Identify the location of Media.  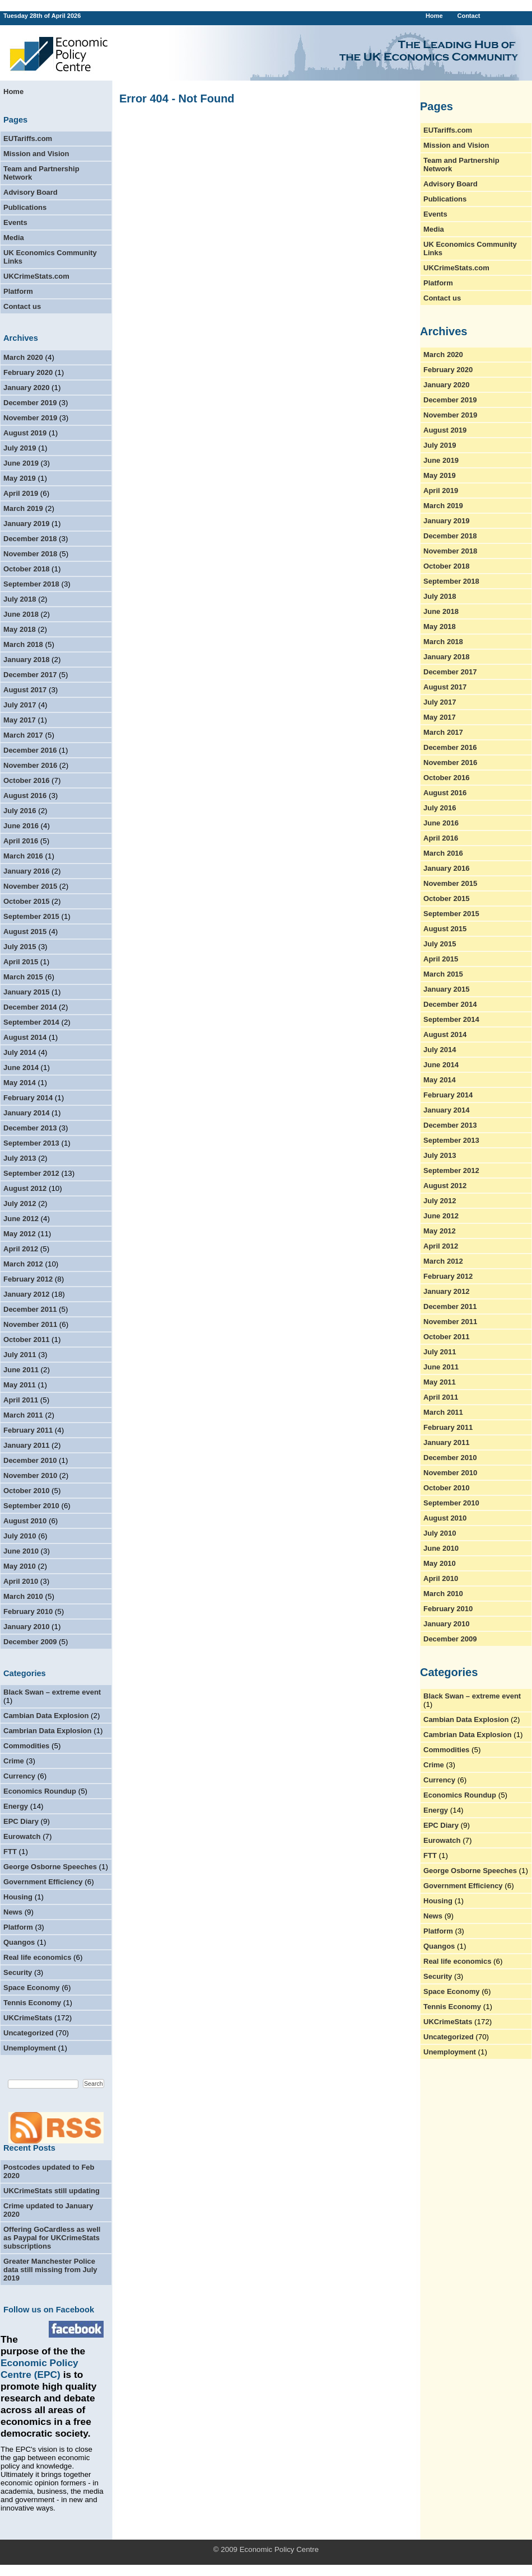
(13, 237).